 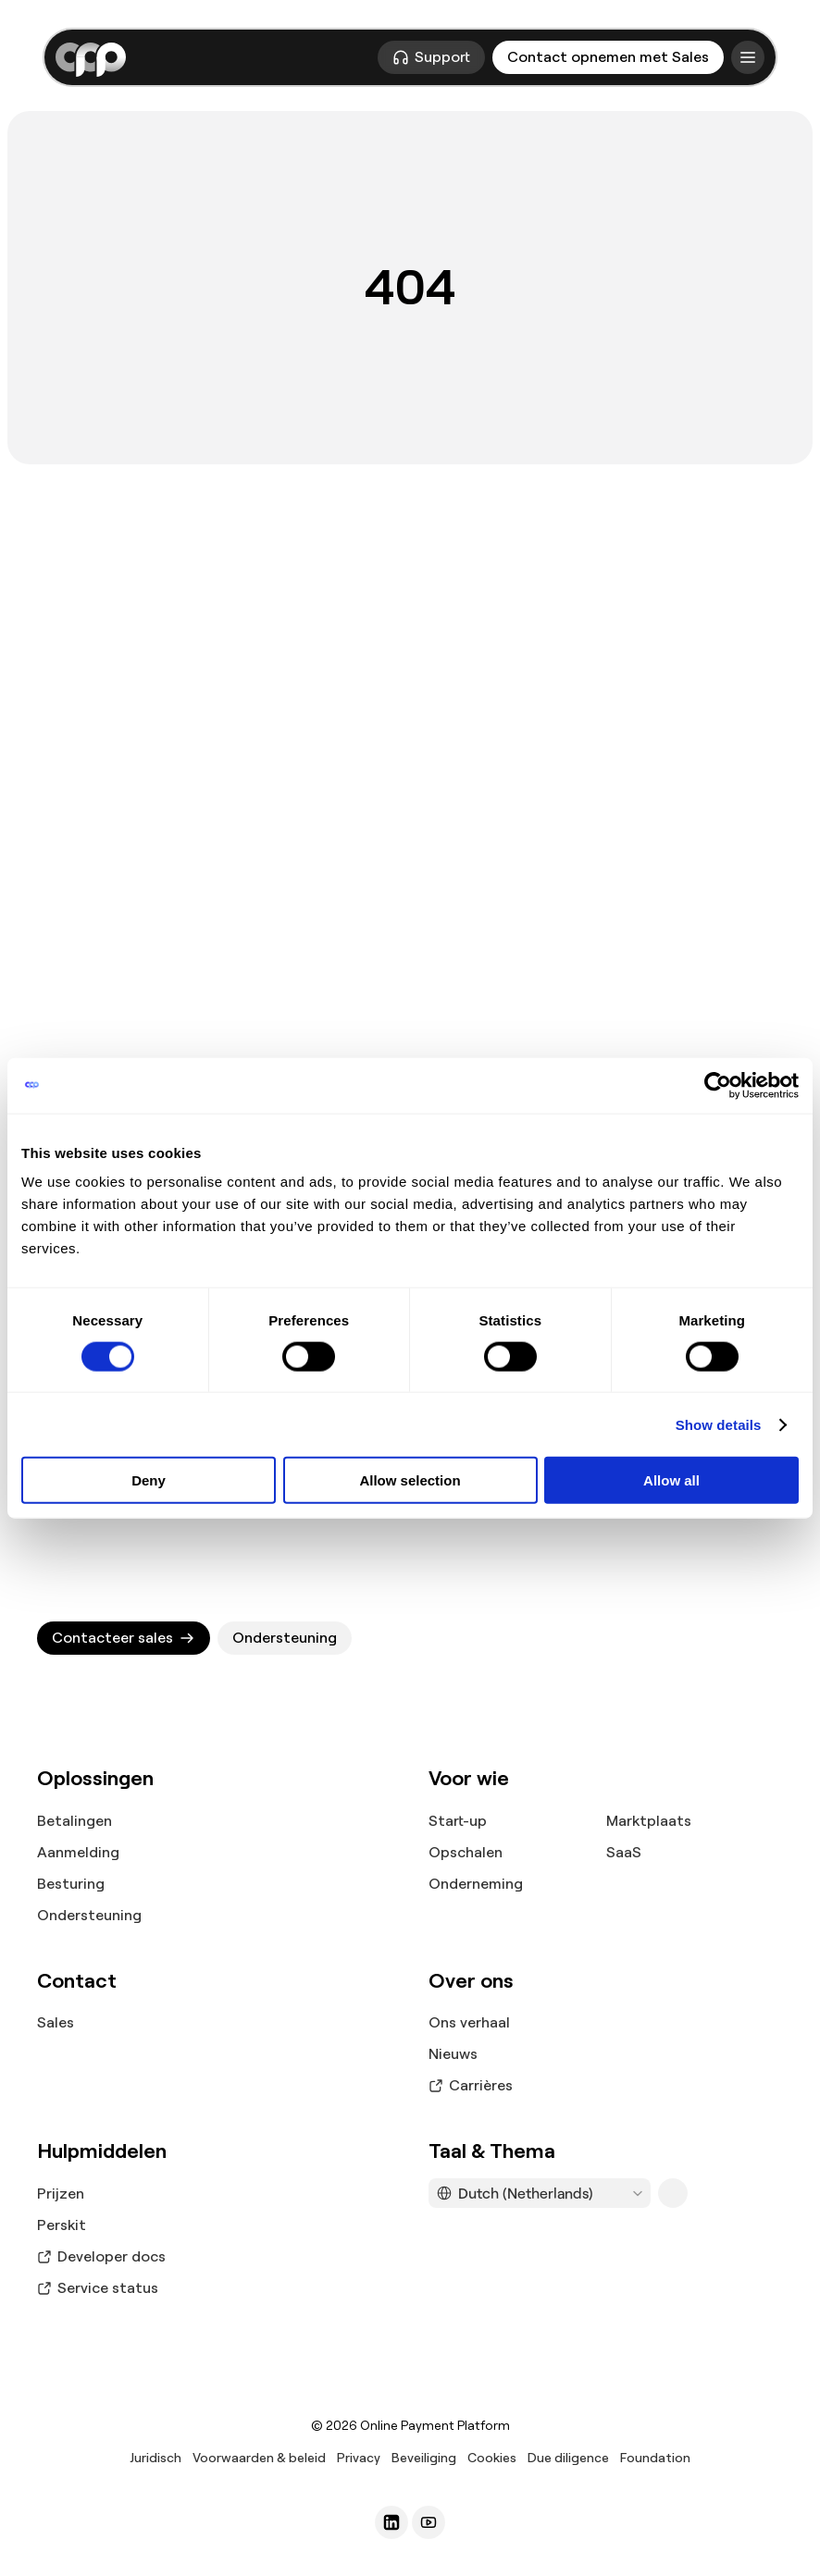 What do you see at coordinates (671, 1480) in the screenshot?
I see `Allow all` at bounding box center [671, 1480].